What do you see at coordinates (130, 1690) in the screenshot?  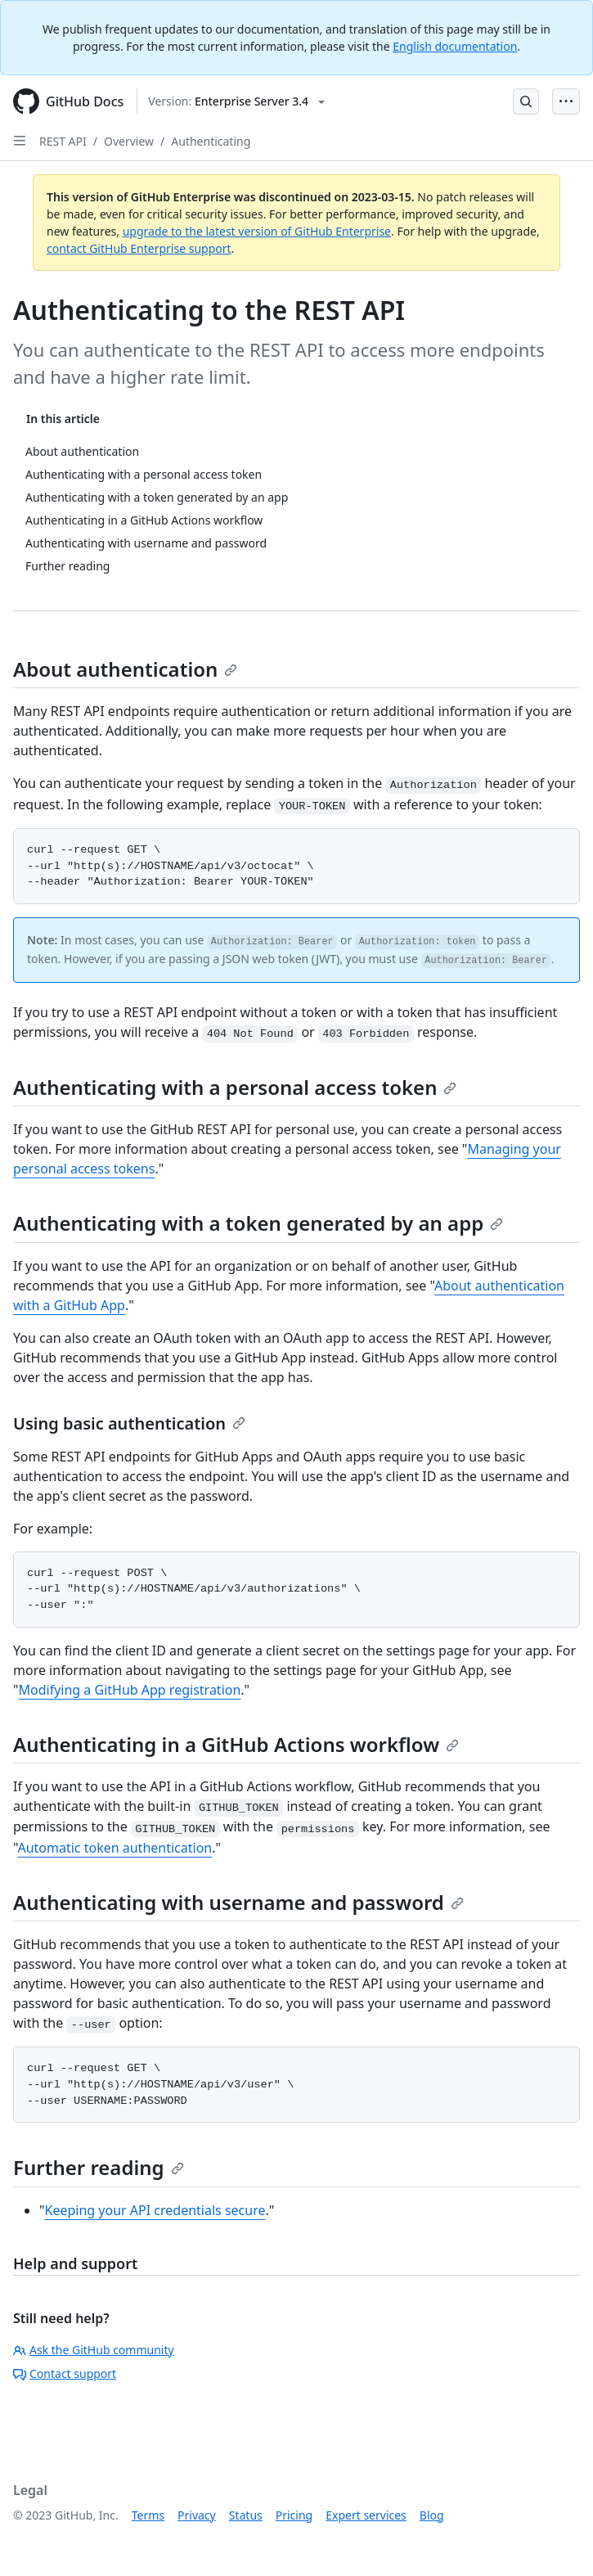 I see `Modifying a GitHub App registration` at bounding box center [130, 1690].